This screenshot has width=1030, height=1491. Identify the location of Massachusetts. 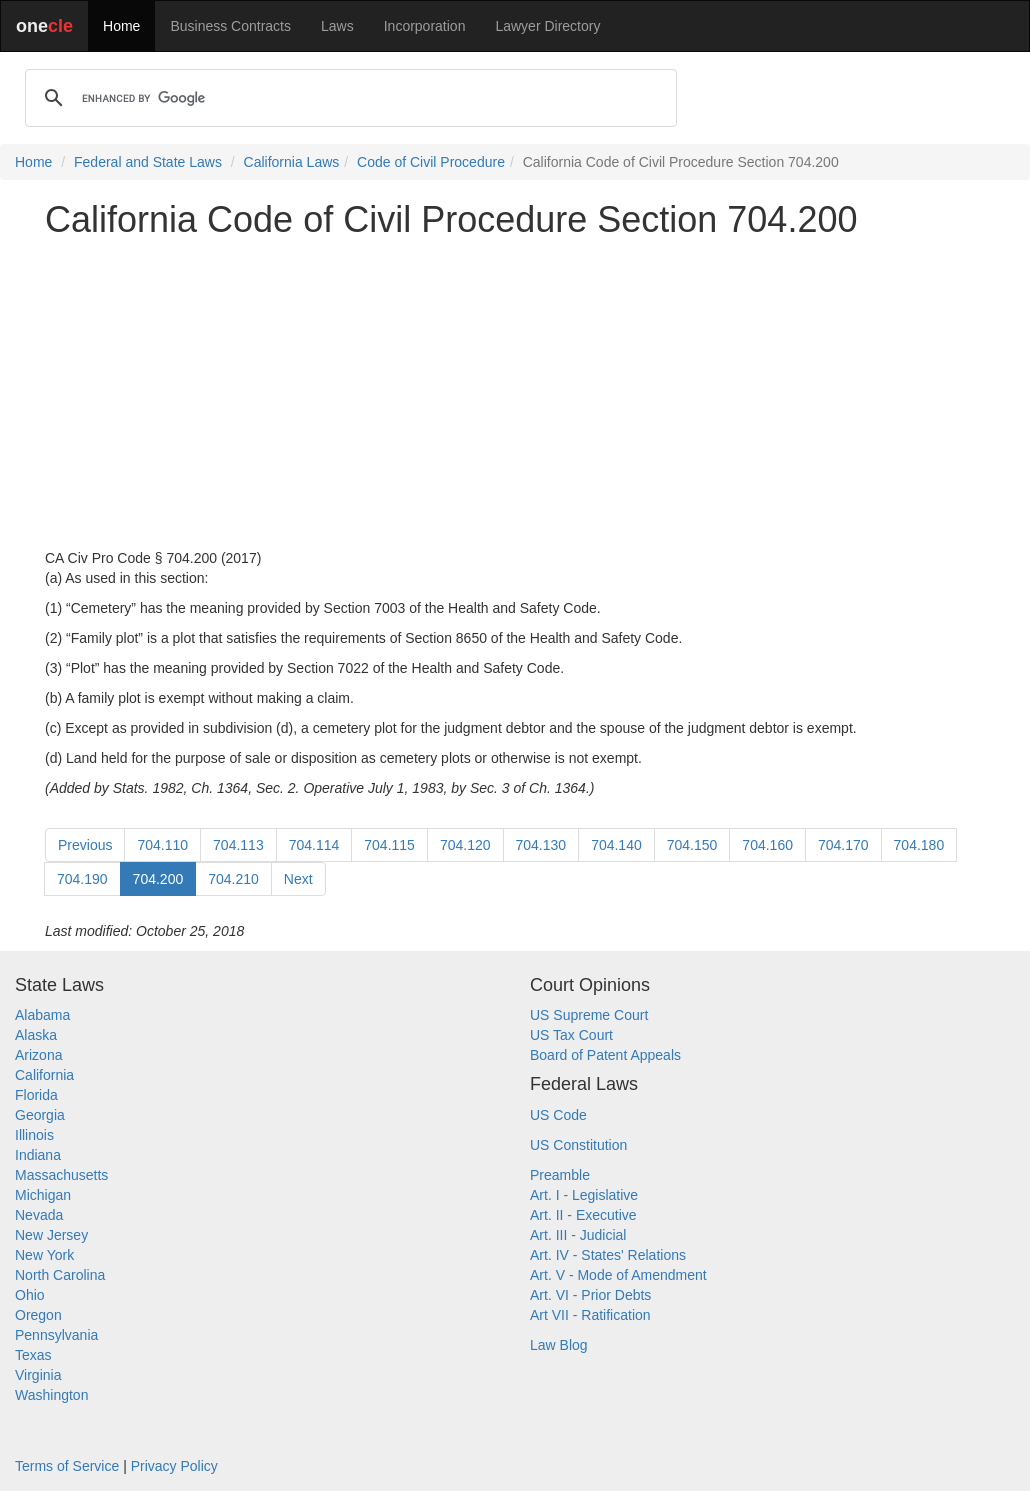
(61, 1175).